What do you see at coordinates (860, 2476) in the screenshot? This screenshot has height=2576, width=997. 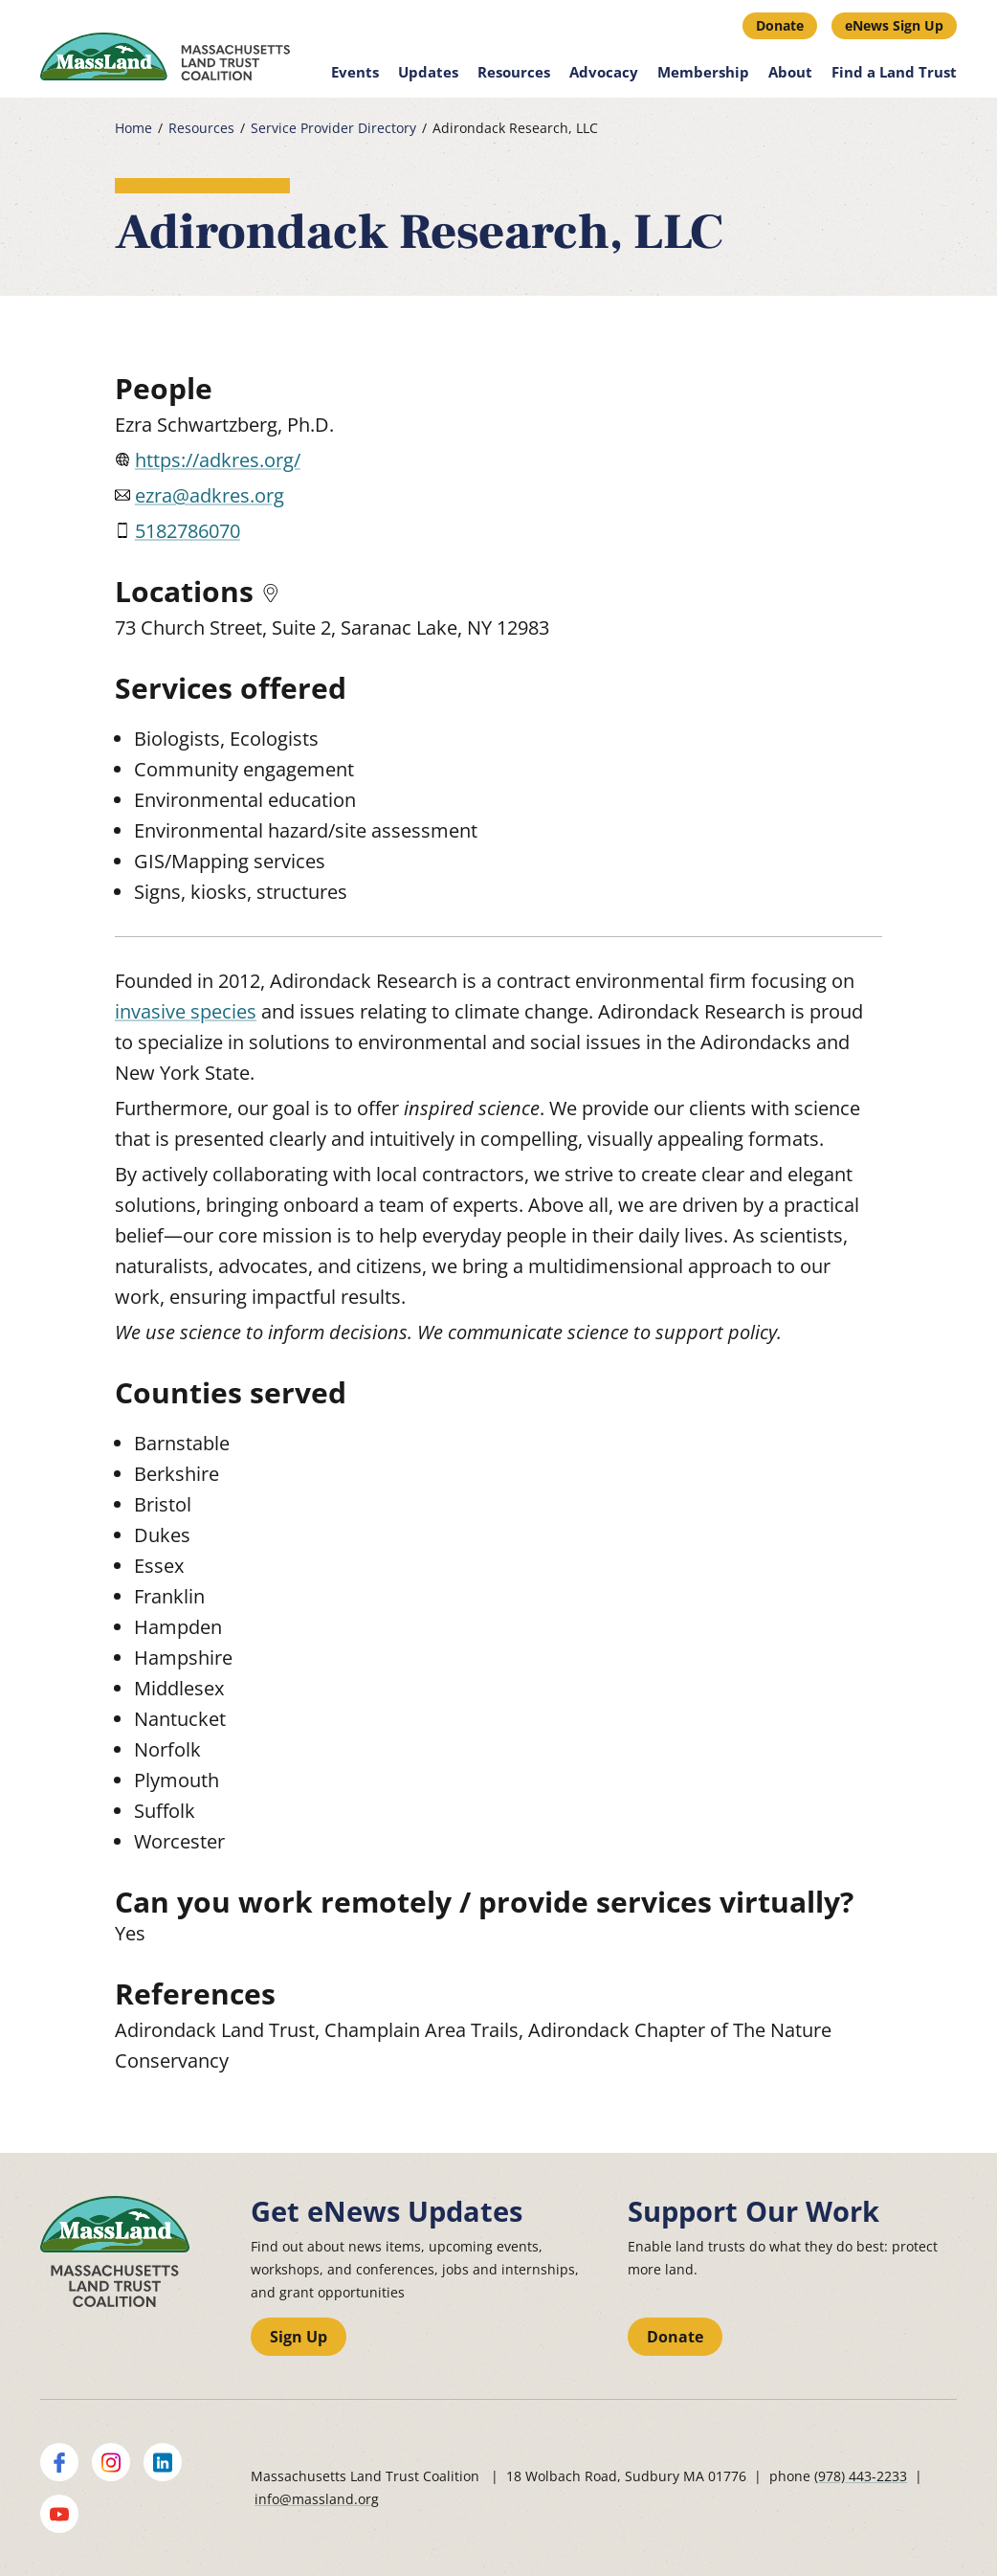 I see `(978) 443-2233` at bounding box center [860, 2476].